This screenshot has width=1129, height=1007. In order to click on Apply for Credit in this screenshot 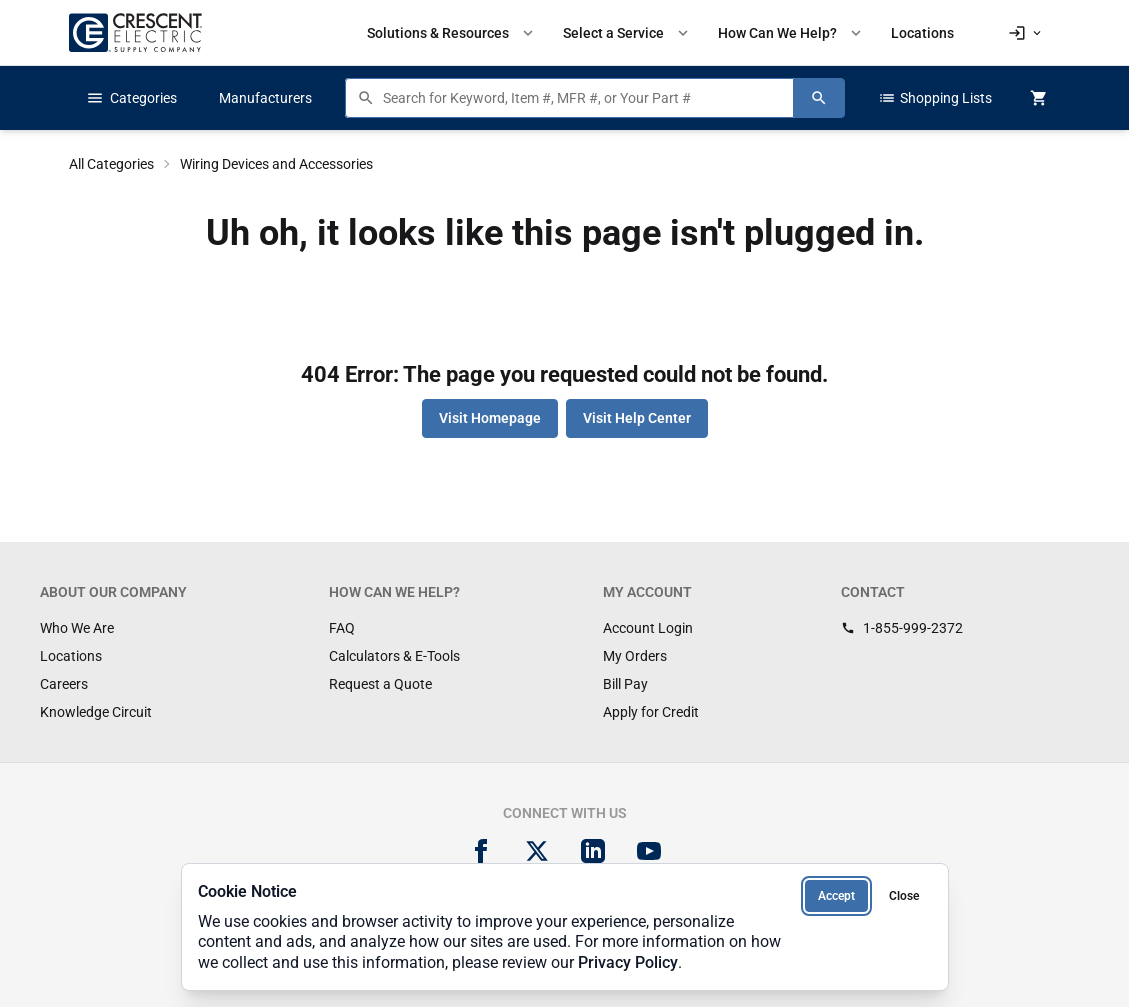, I will do `click(651, 712)`.